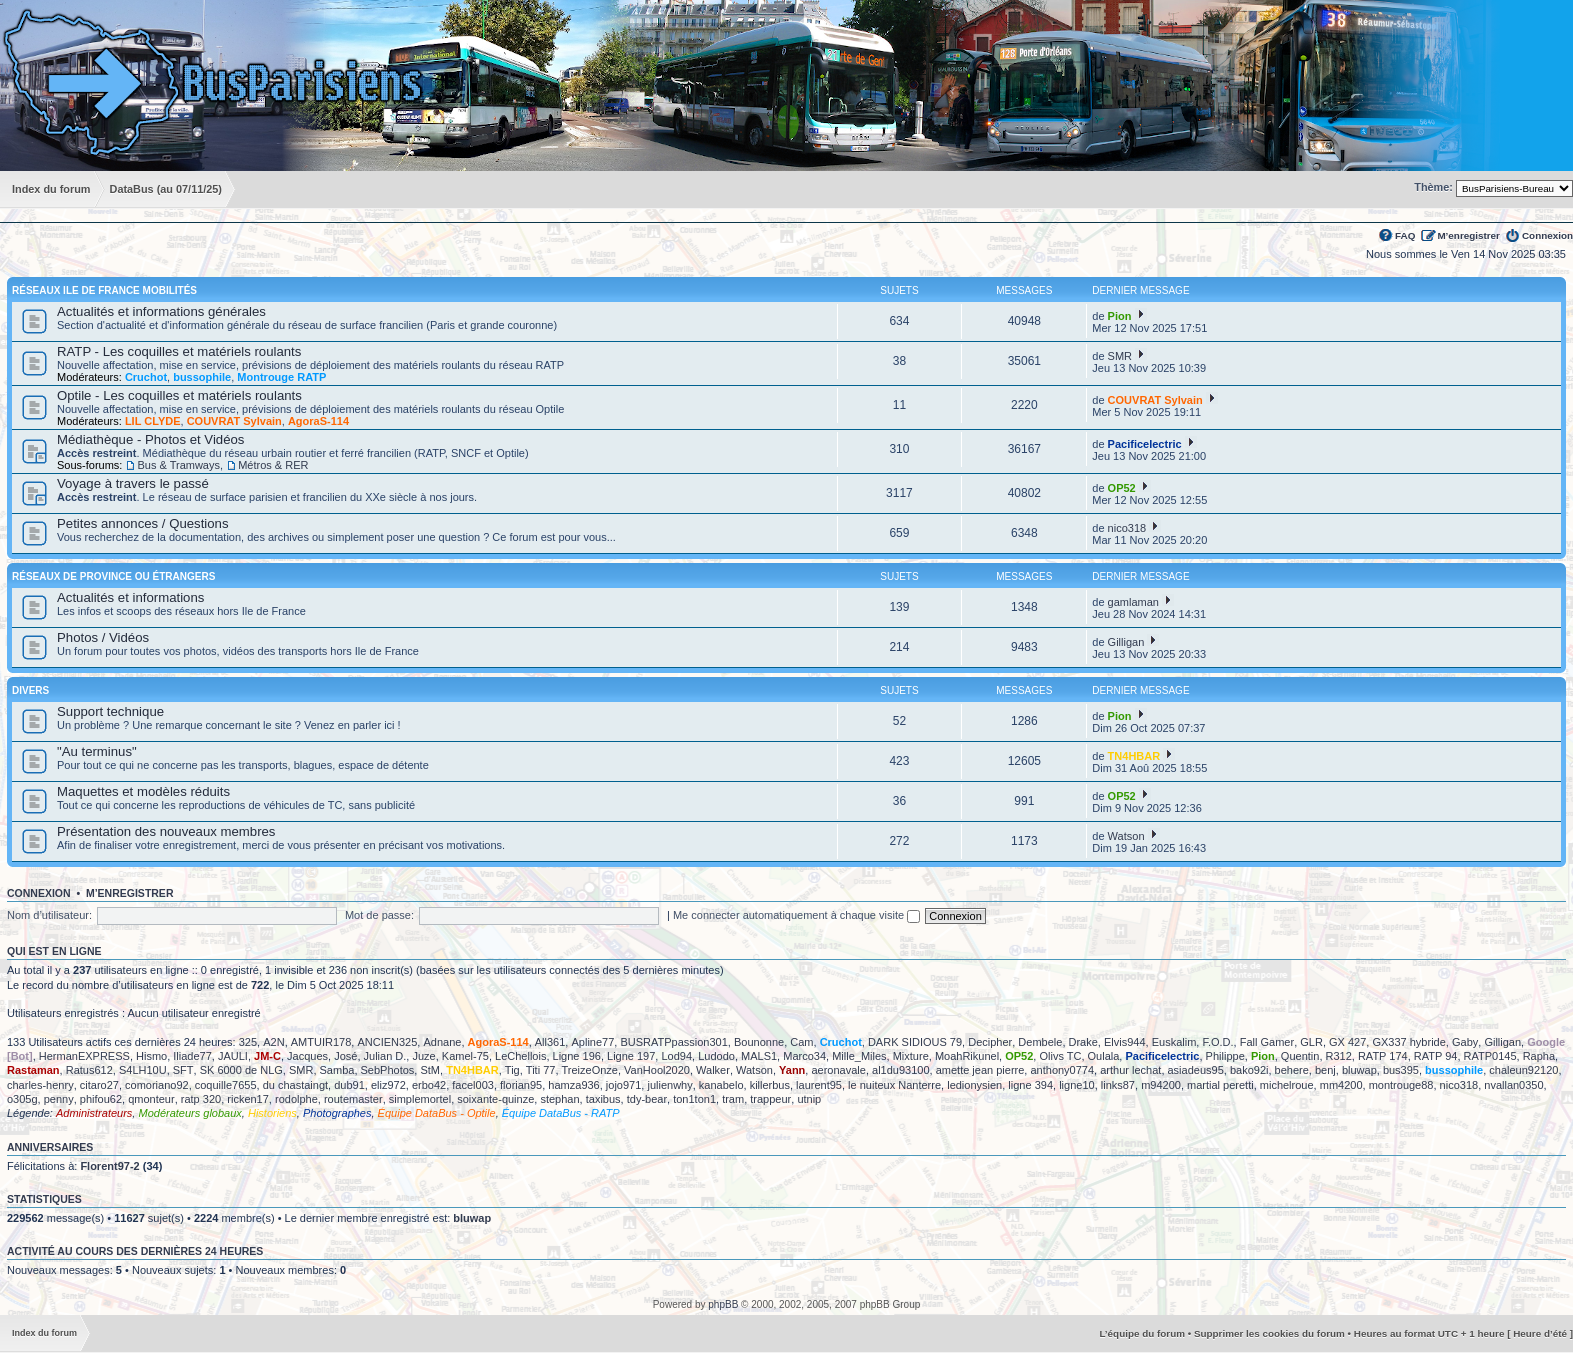  Describe the element at coordinates (1547, 235) in the screenshot. I see `Connexion` at that location.